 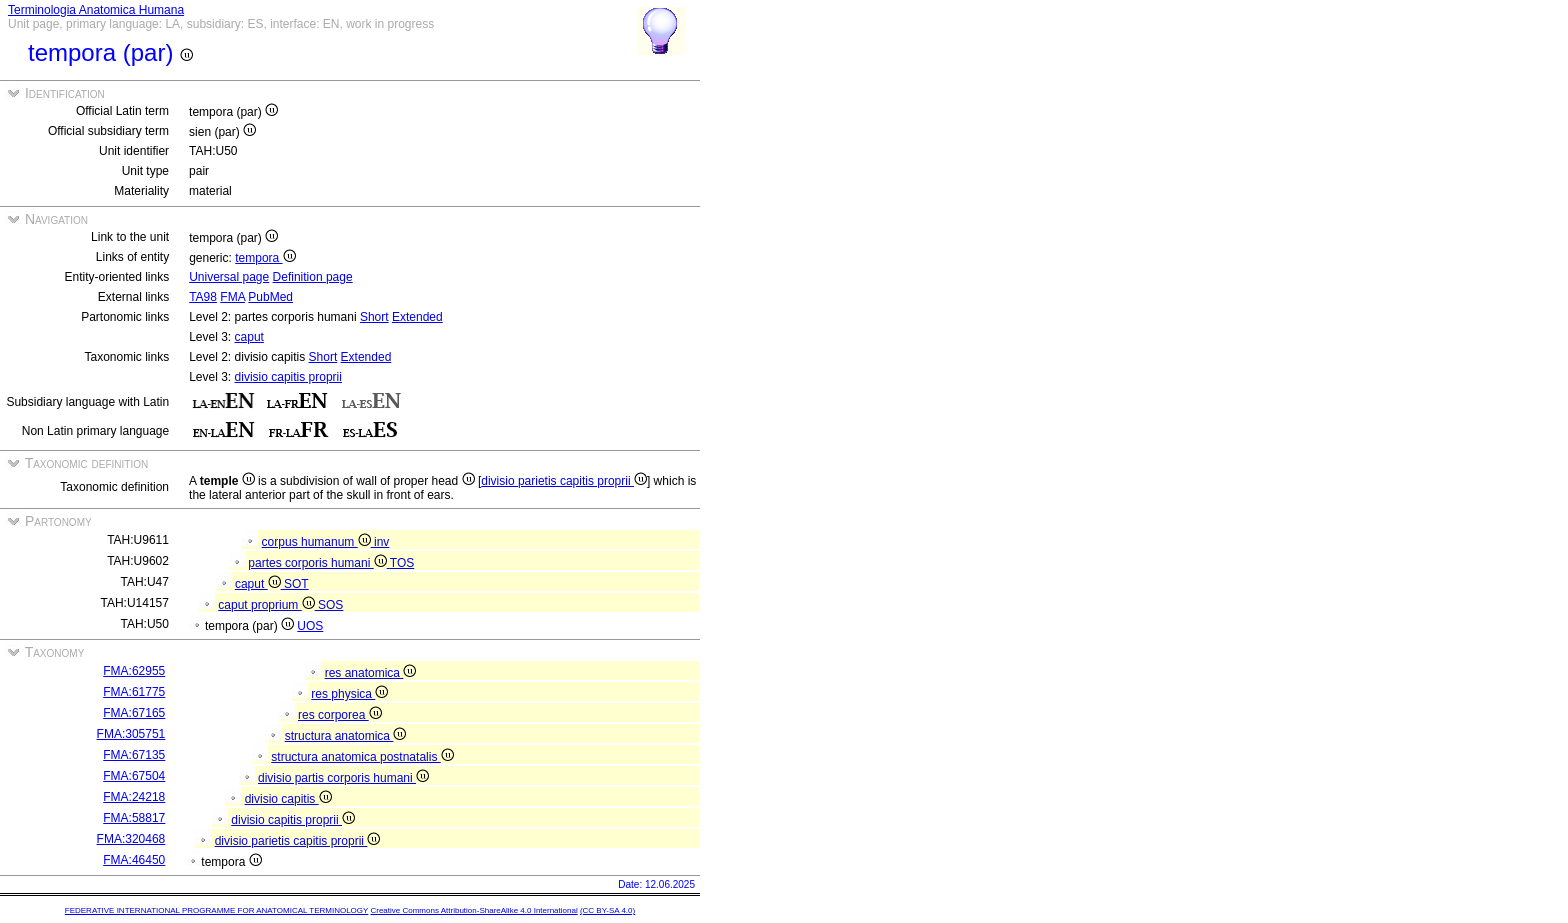 I want to click on (CC BY-SA 4.0), so click(x=607, y=910).